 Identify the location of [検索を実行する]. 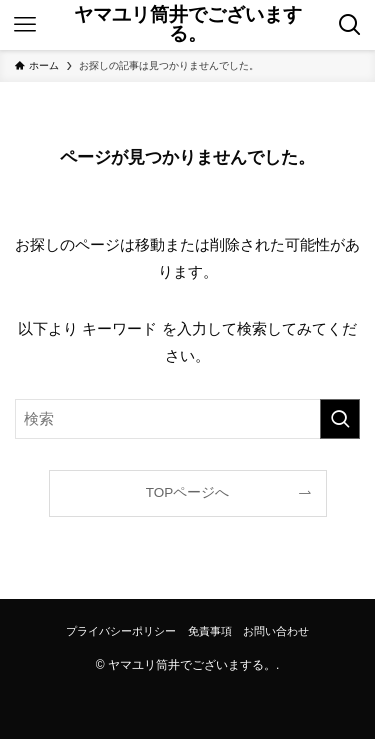
(340, 419).